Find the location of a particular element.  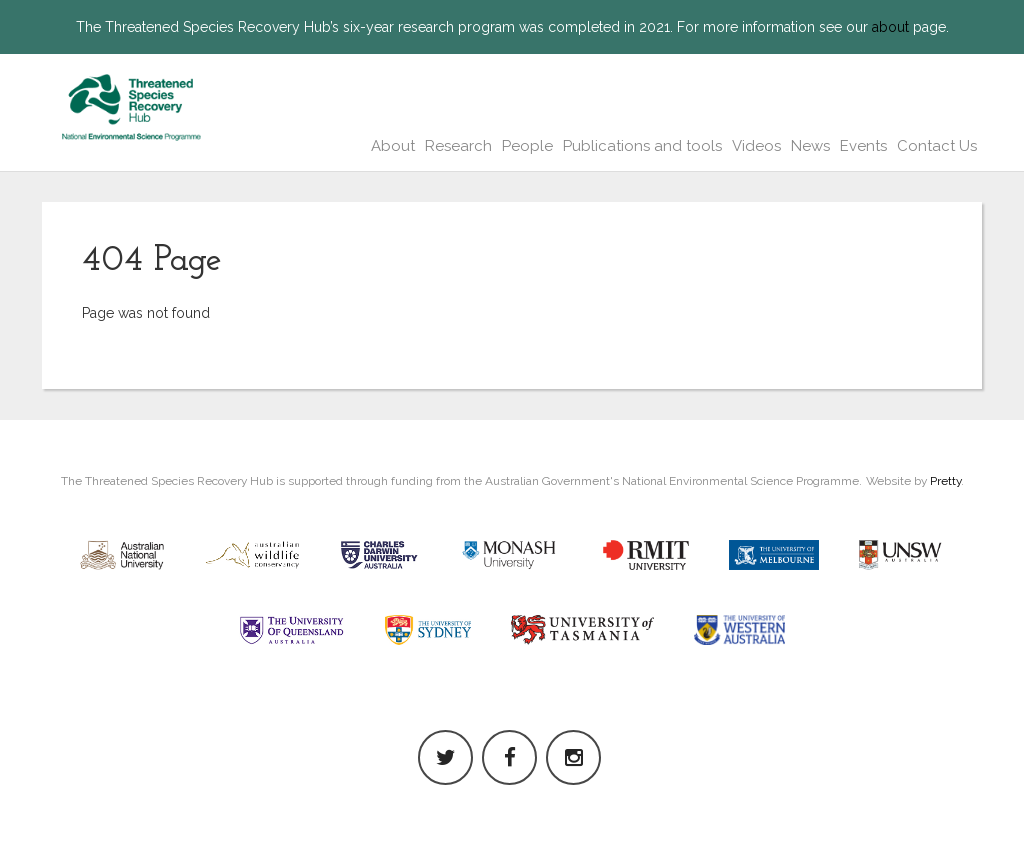

Videos [button] is located at coordinates (756, 146).